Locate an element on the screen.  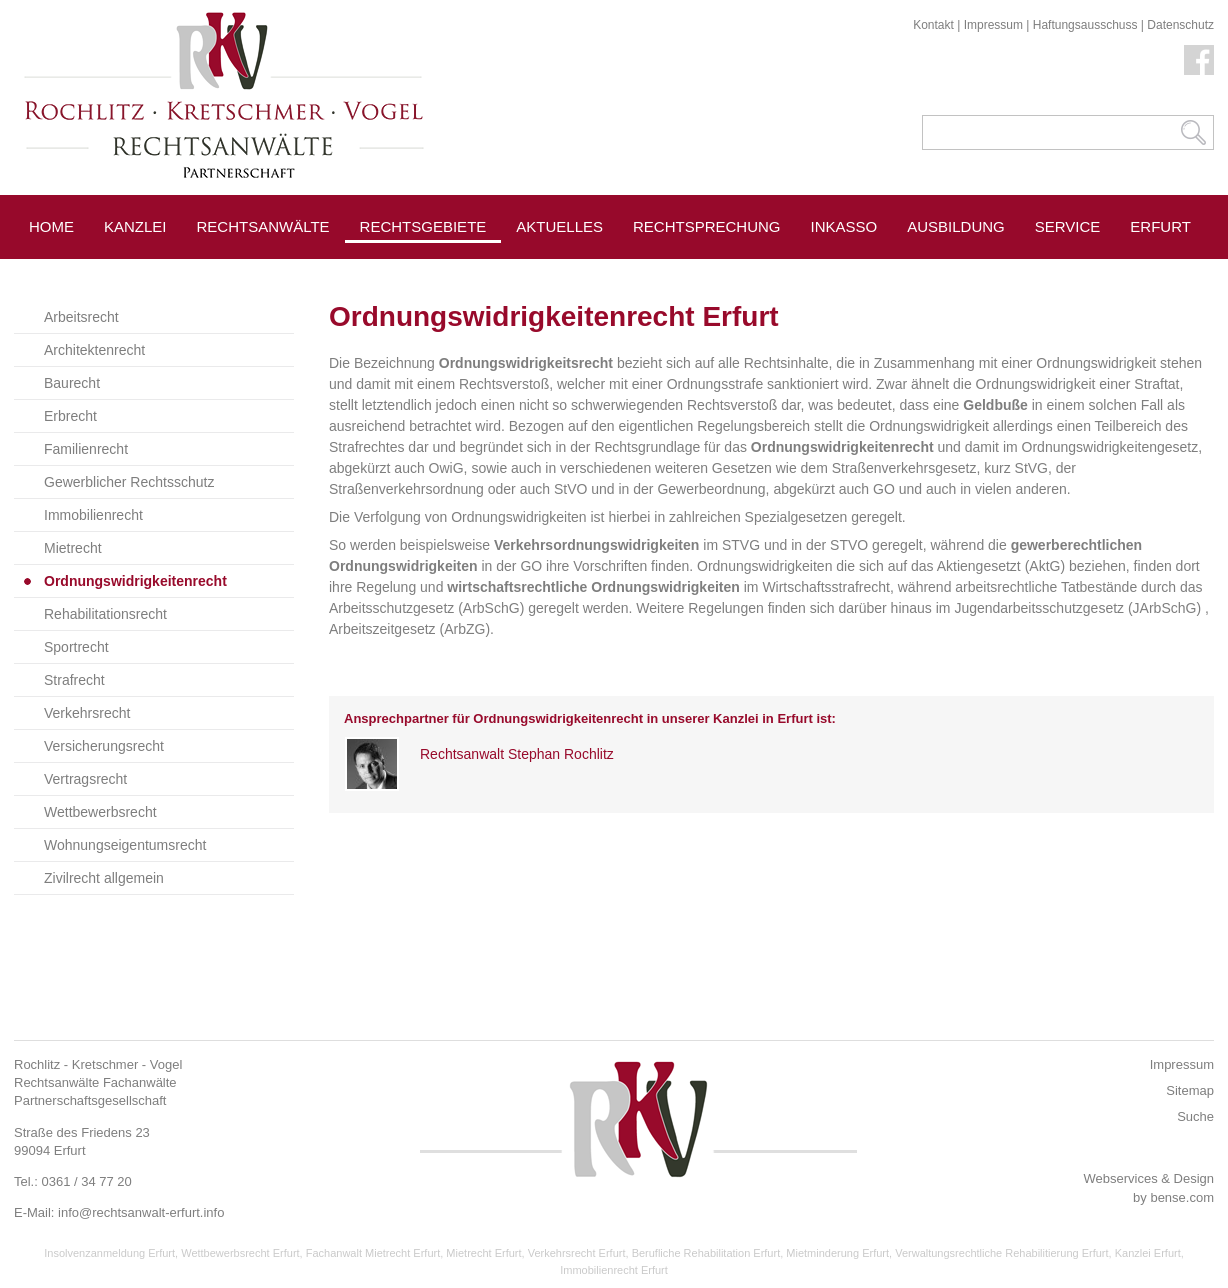
Erfurt is located at coordinates (1160, 226).